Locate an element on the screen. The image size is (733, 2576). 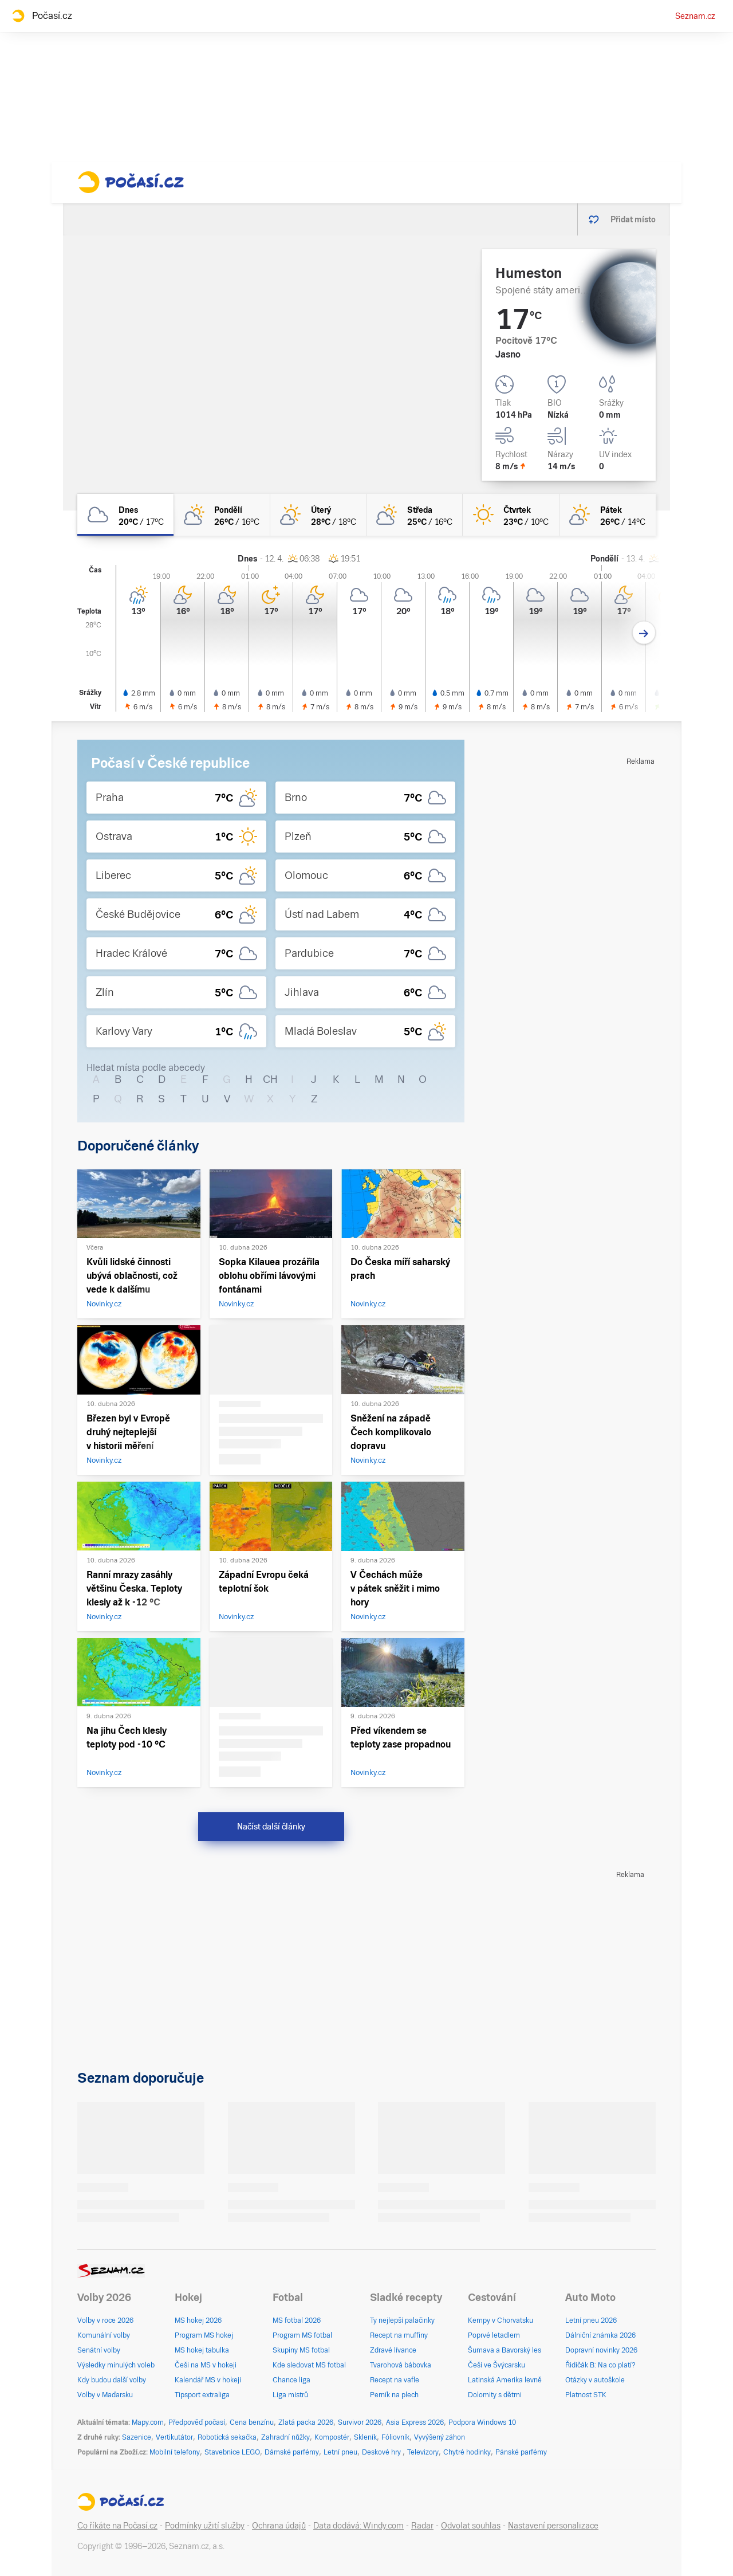
[pondělí Polojasno 26°C/16°C] is located at coordinates (222, 515).